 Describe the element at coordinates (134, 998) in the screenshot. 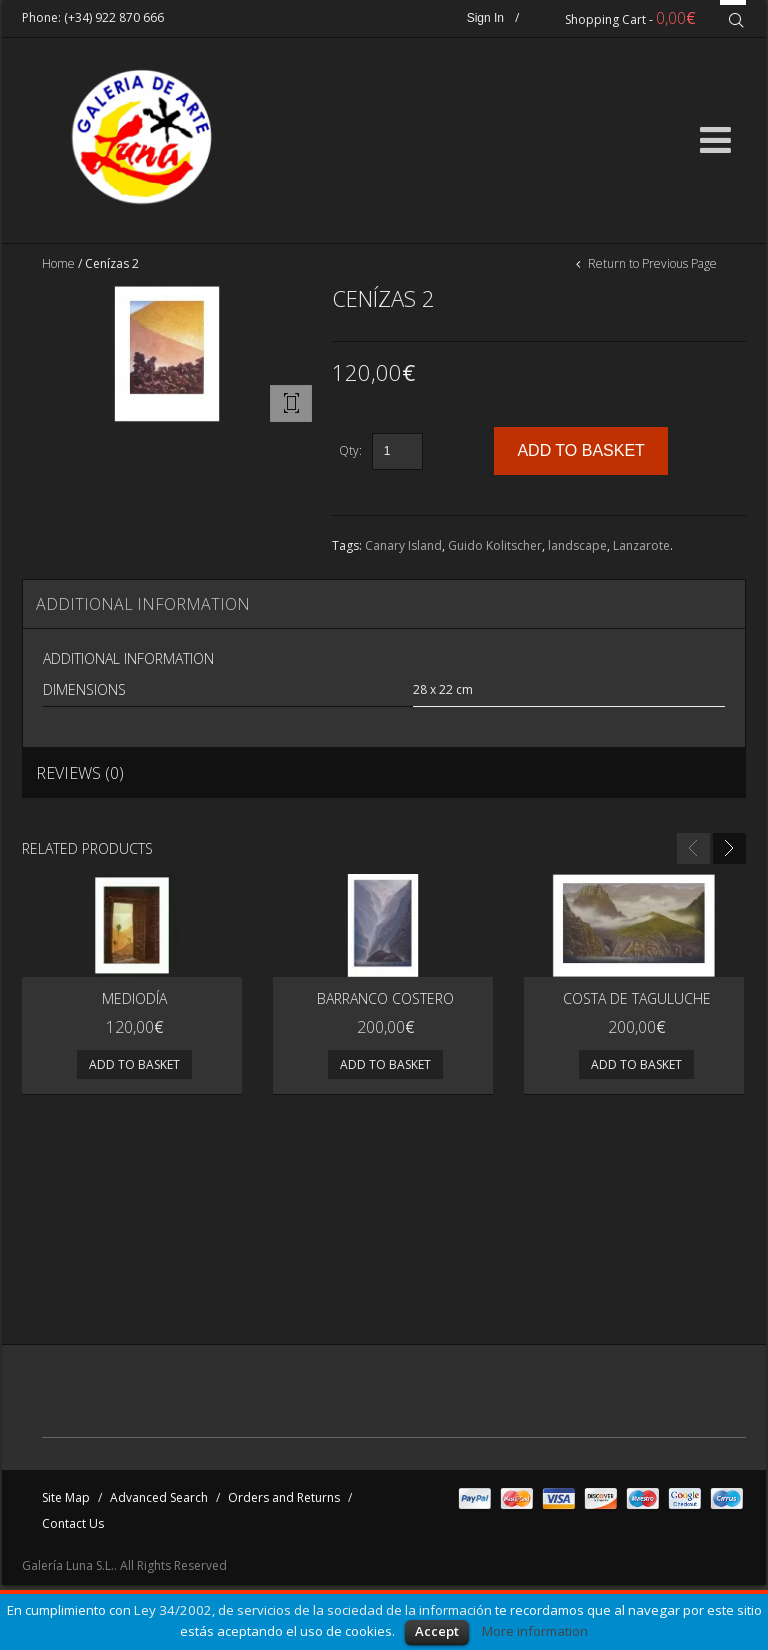

I see `MEDIODÍA` at that location.